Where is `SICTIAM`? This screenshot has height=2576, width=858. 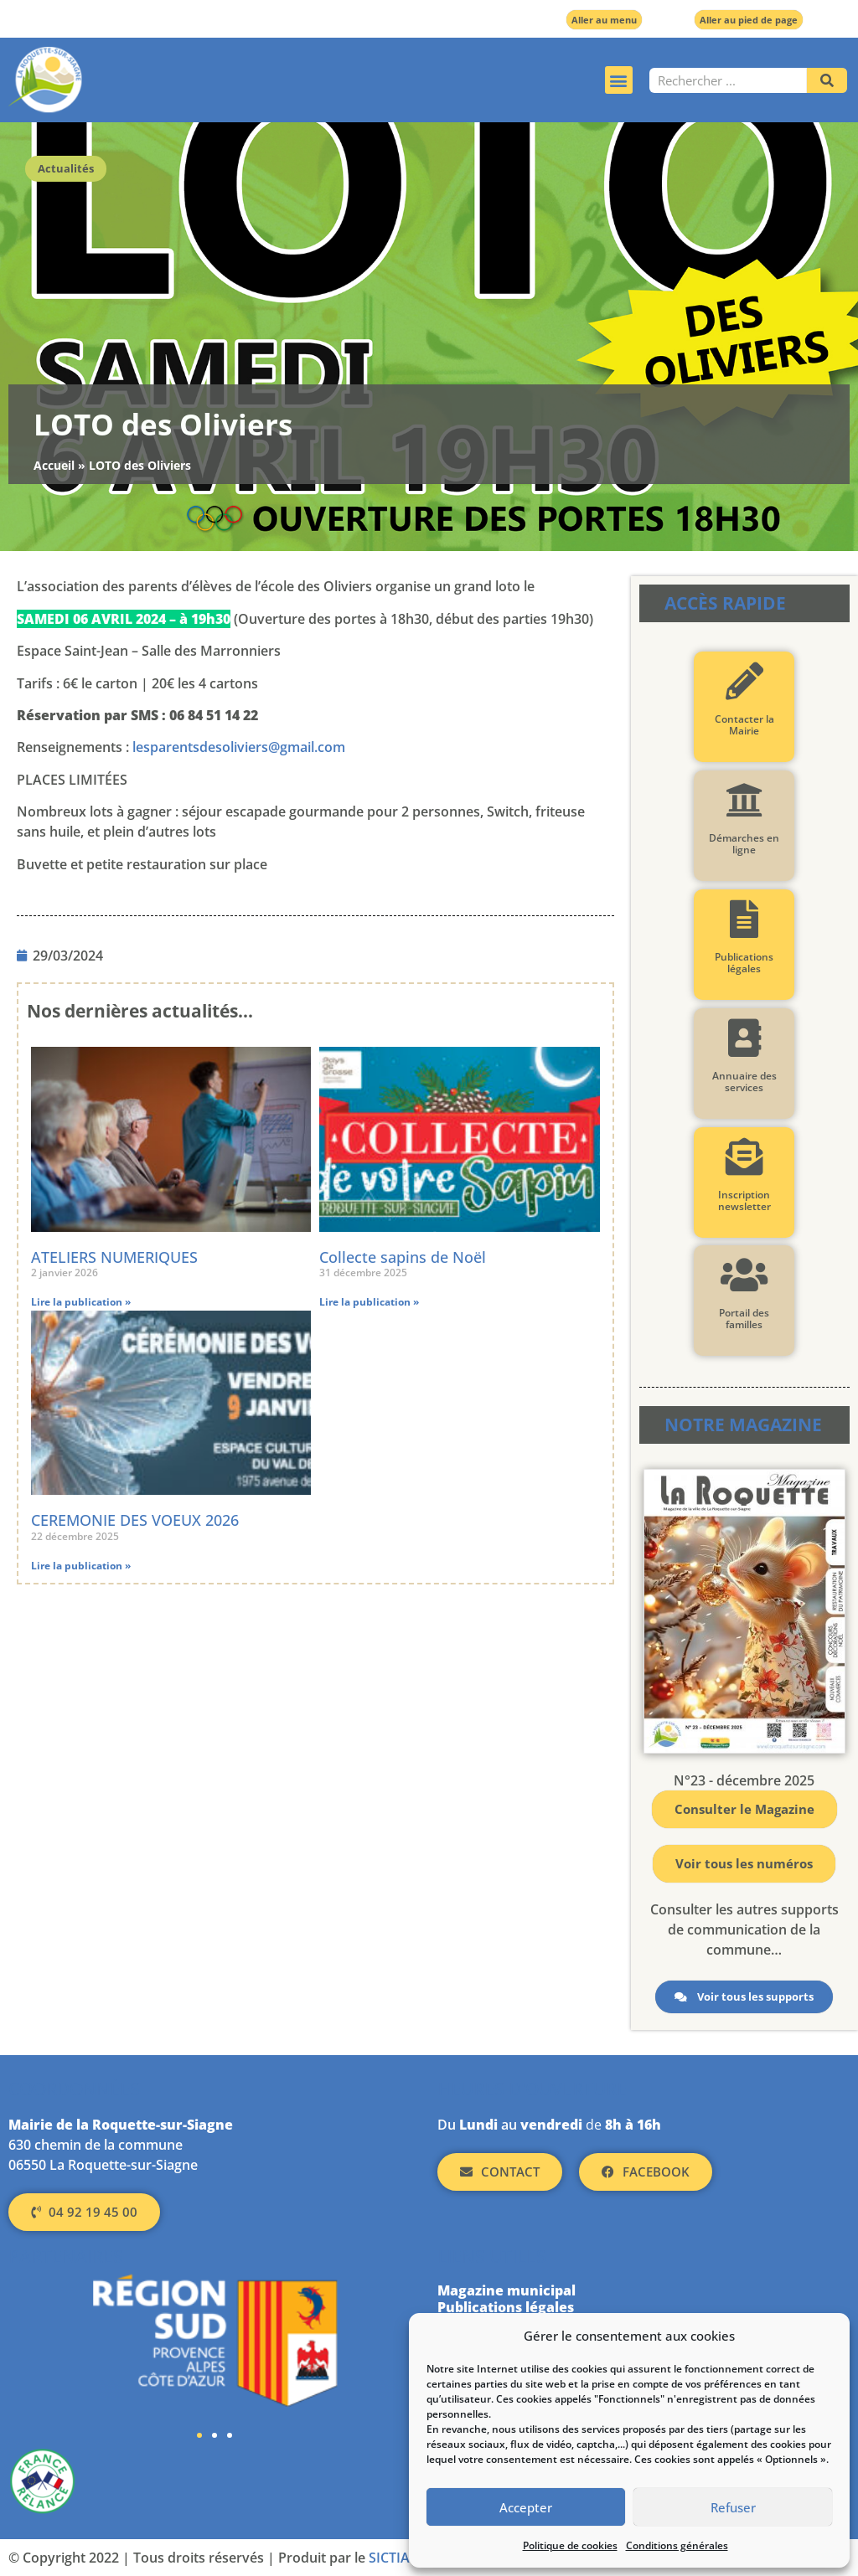
SICTIAM is located at coordinates (395, 2557).